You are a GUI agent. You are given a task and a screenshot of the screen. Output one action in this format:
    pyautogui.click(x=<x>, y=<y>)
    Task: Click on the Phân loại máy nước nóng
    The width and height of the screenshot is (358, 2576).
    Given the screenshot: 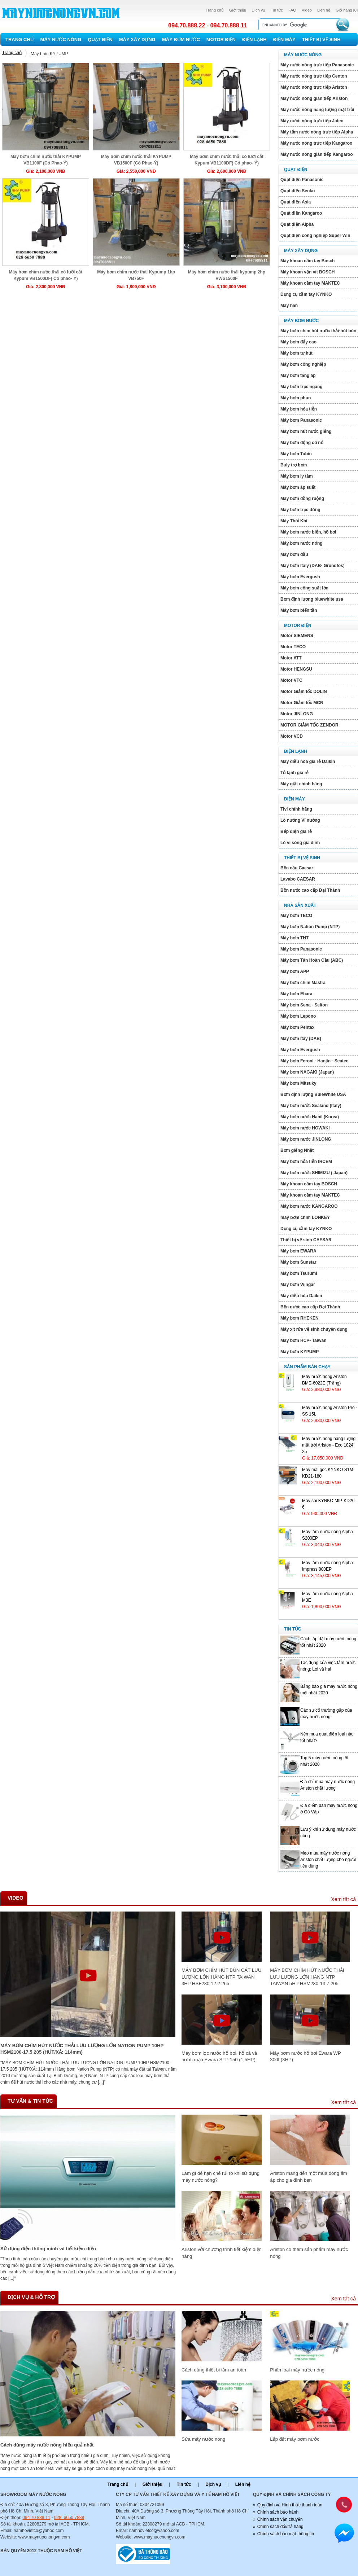 What is the action you would take?
    pyautogui.click(x=297, y=2370)
    